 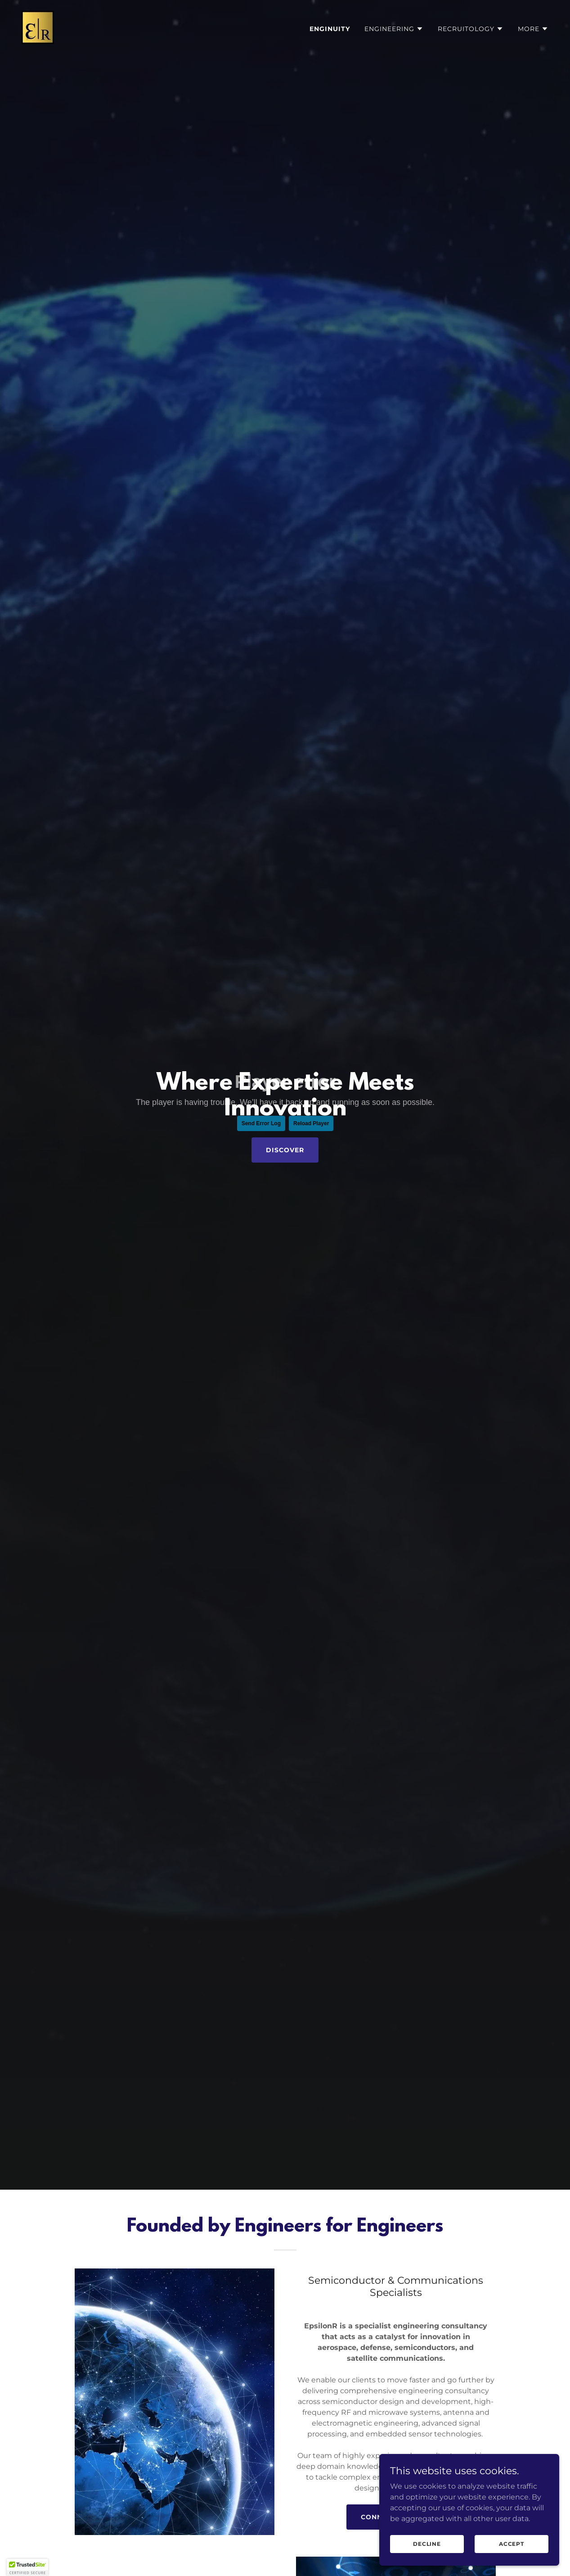 What do you see at coordinates (427, 2543) in the screenshot?
I see `Decline` at bounding box center [427, 2543].